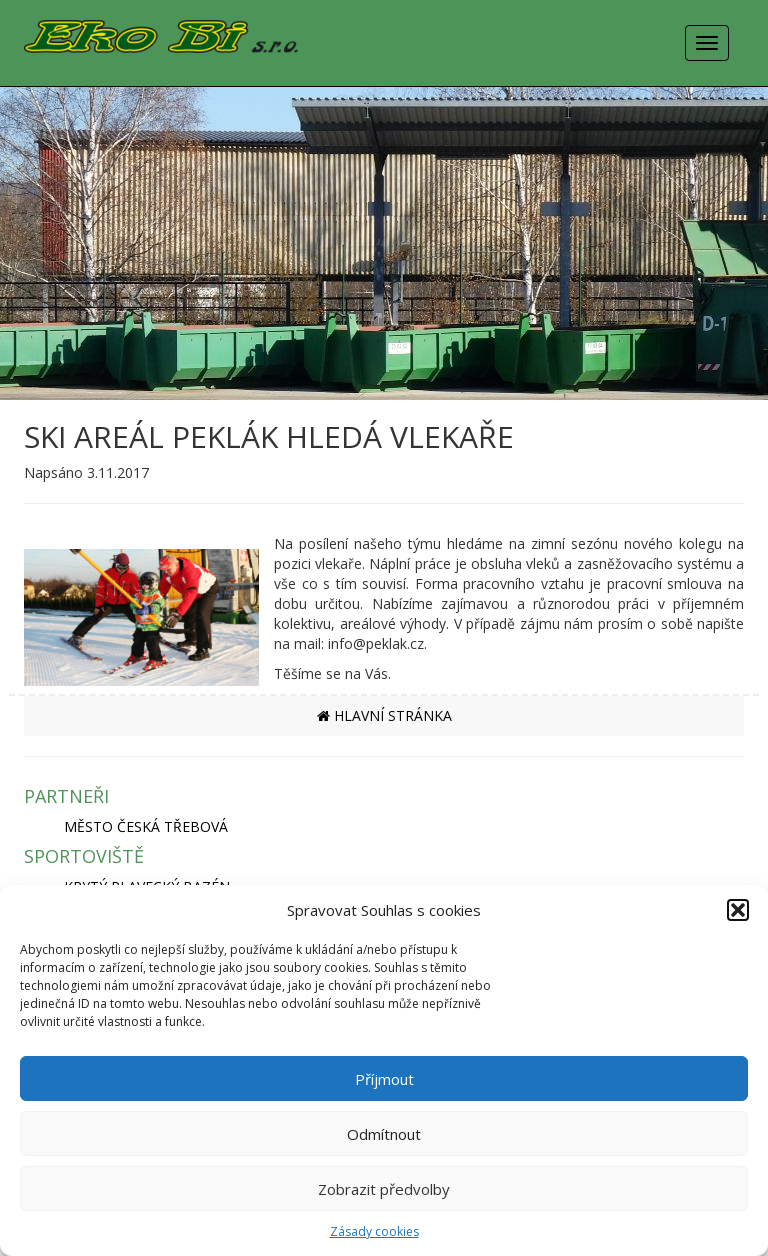  I want to click on Zobrazit předvolby, so click(384, 1189).